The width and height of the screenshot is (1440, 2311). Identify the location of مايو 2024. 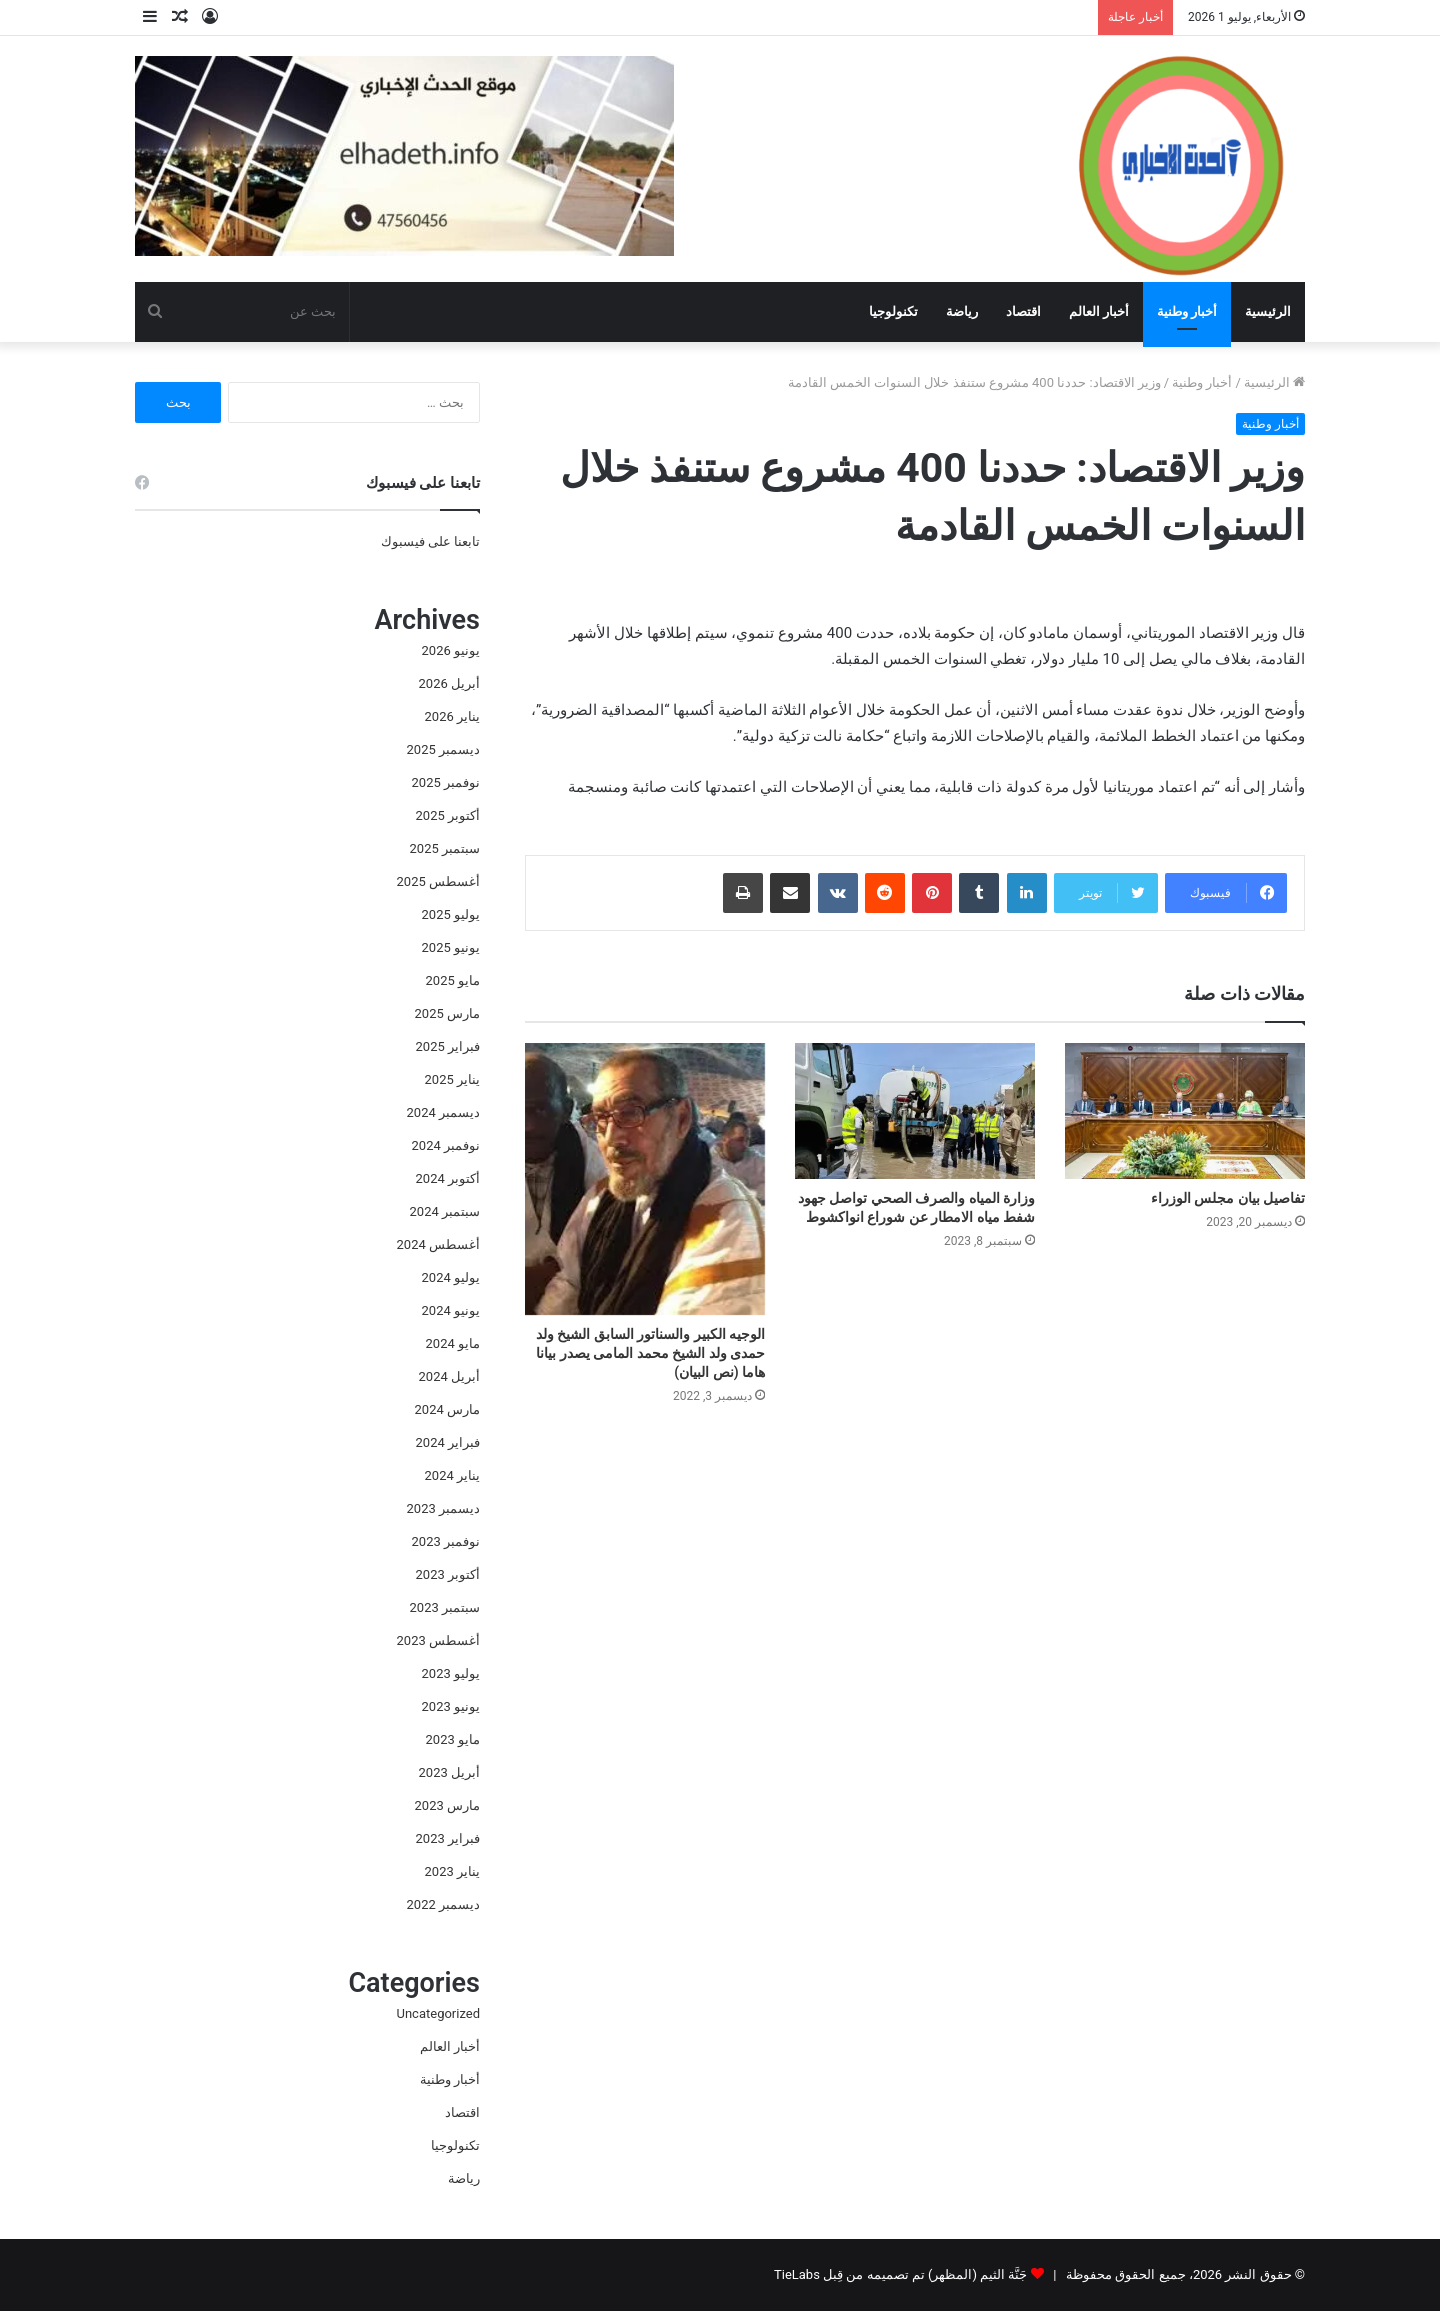
(453, 1343).